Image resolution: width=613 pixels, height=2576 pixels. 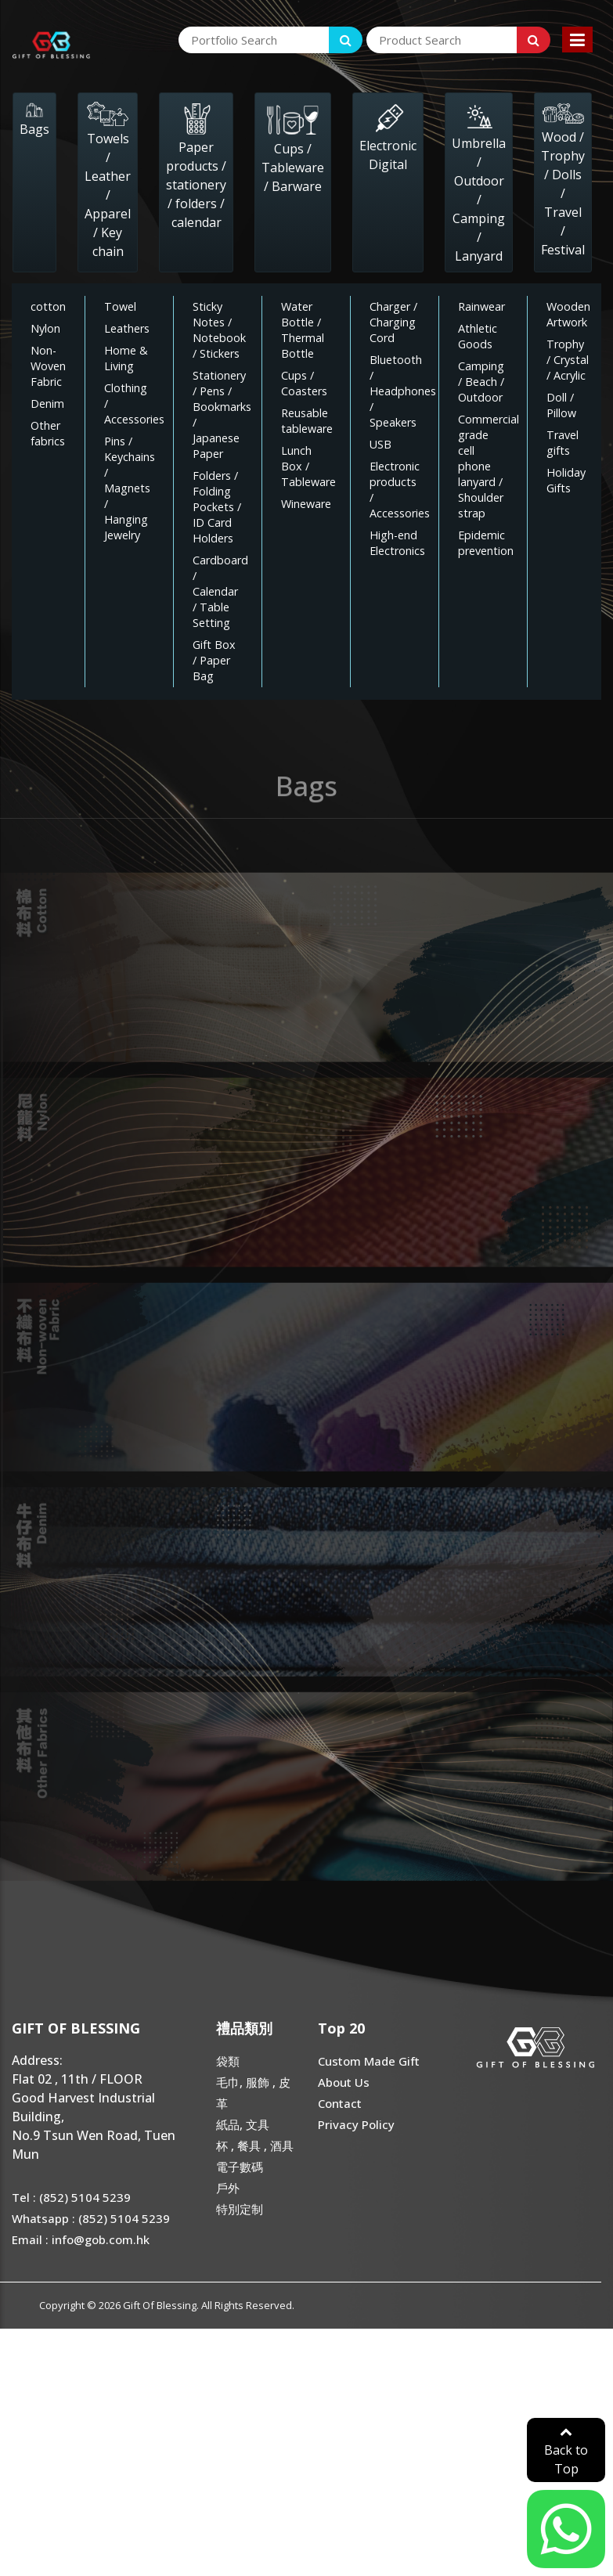 I want to click on Cardboard / Calendar / Table Setting, so click(x=220, y=591).